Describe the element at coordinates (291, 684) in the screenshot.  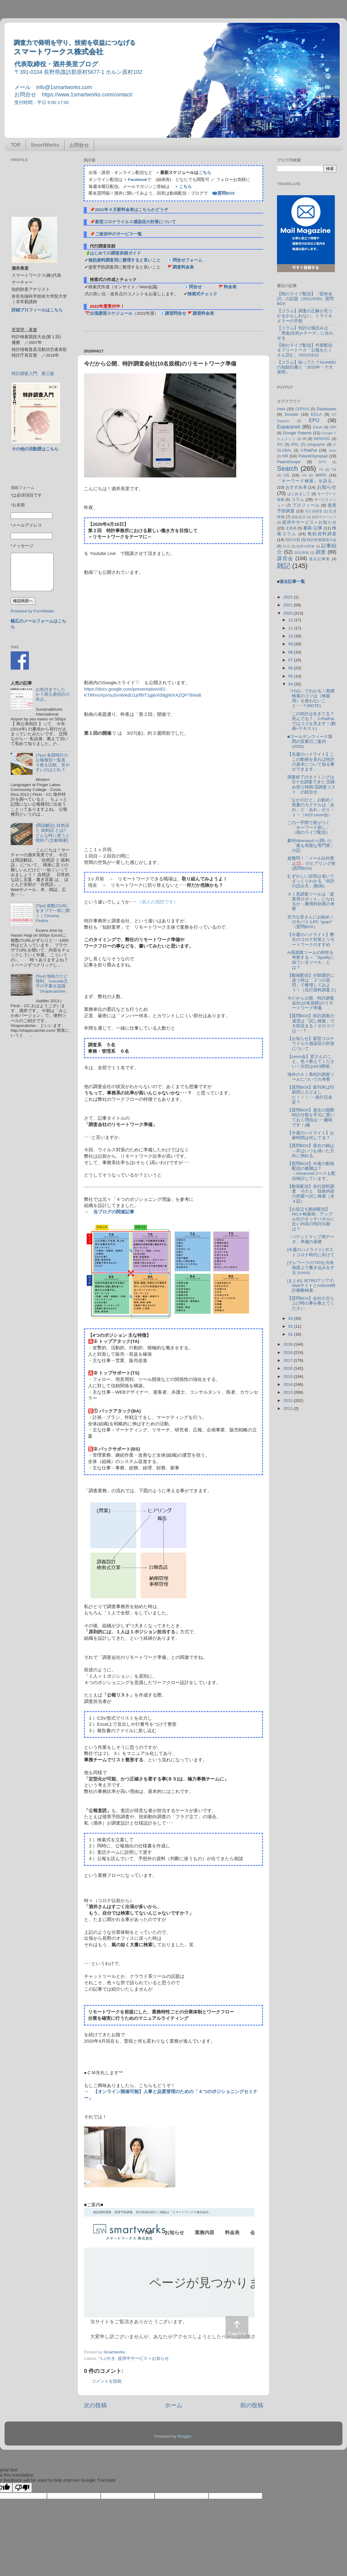
I see `04` at that location.